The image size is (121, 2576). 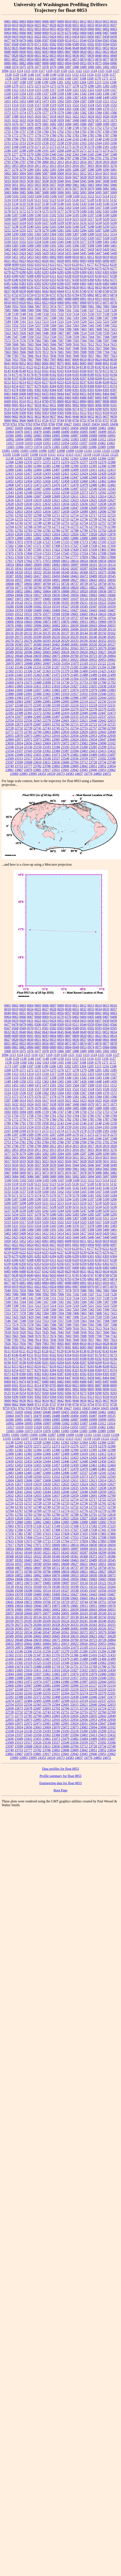 What do you see at coordinates (74, 622) in the screenshot?
I see `19881` at bounding box center [74, 622].